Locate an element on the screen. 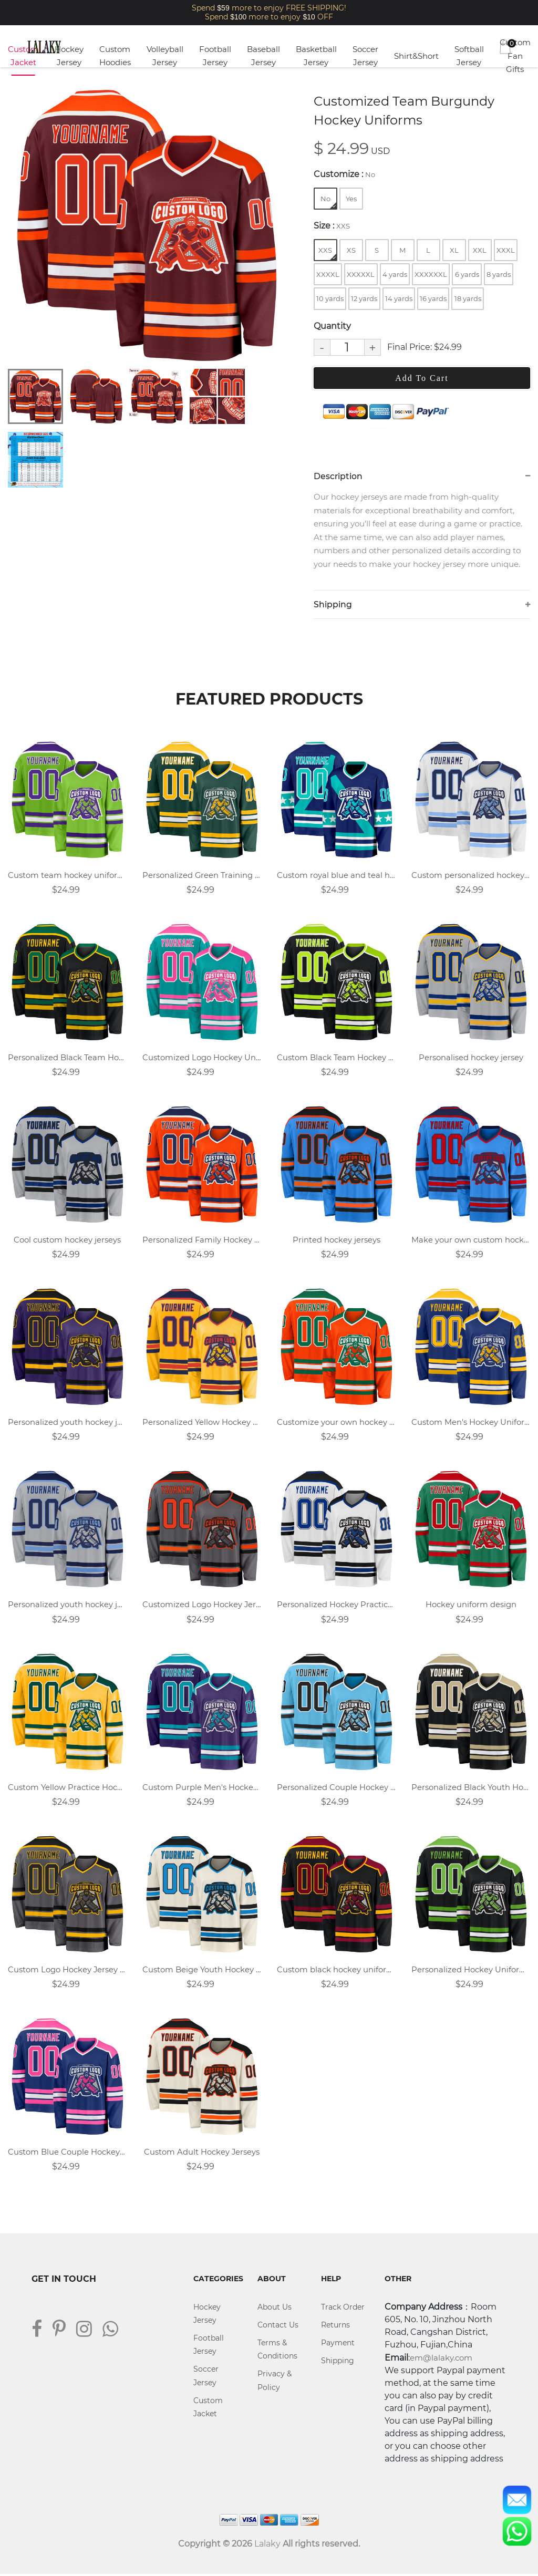  Customize your own hockey jersey is located at coordinates (336, 1423).